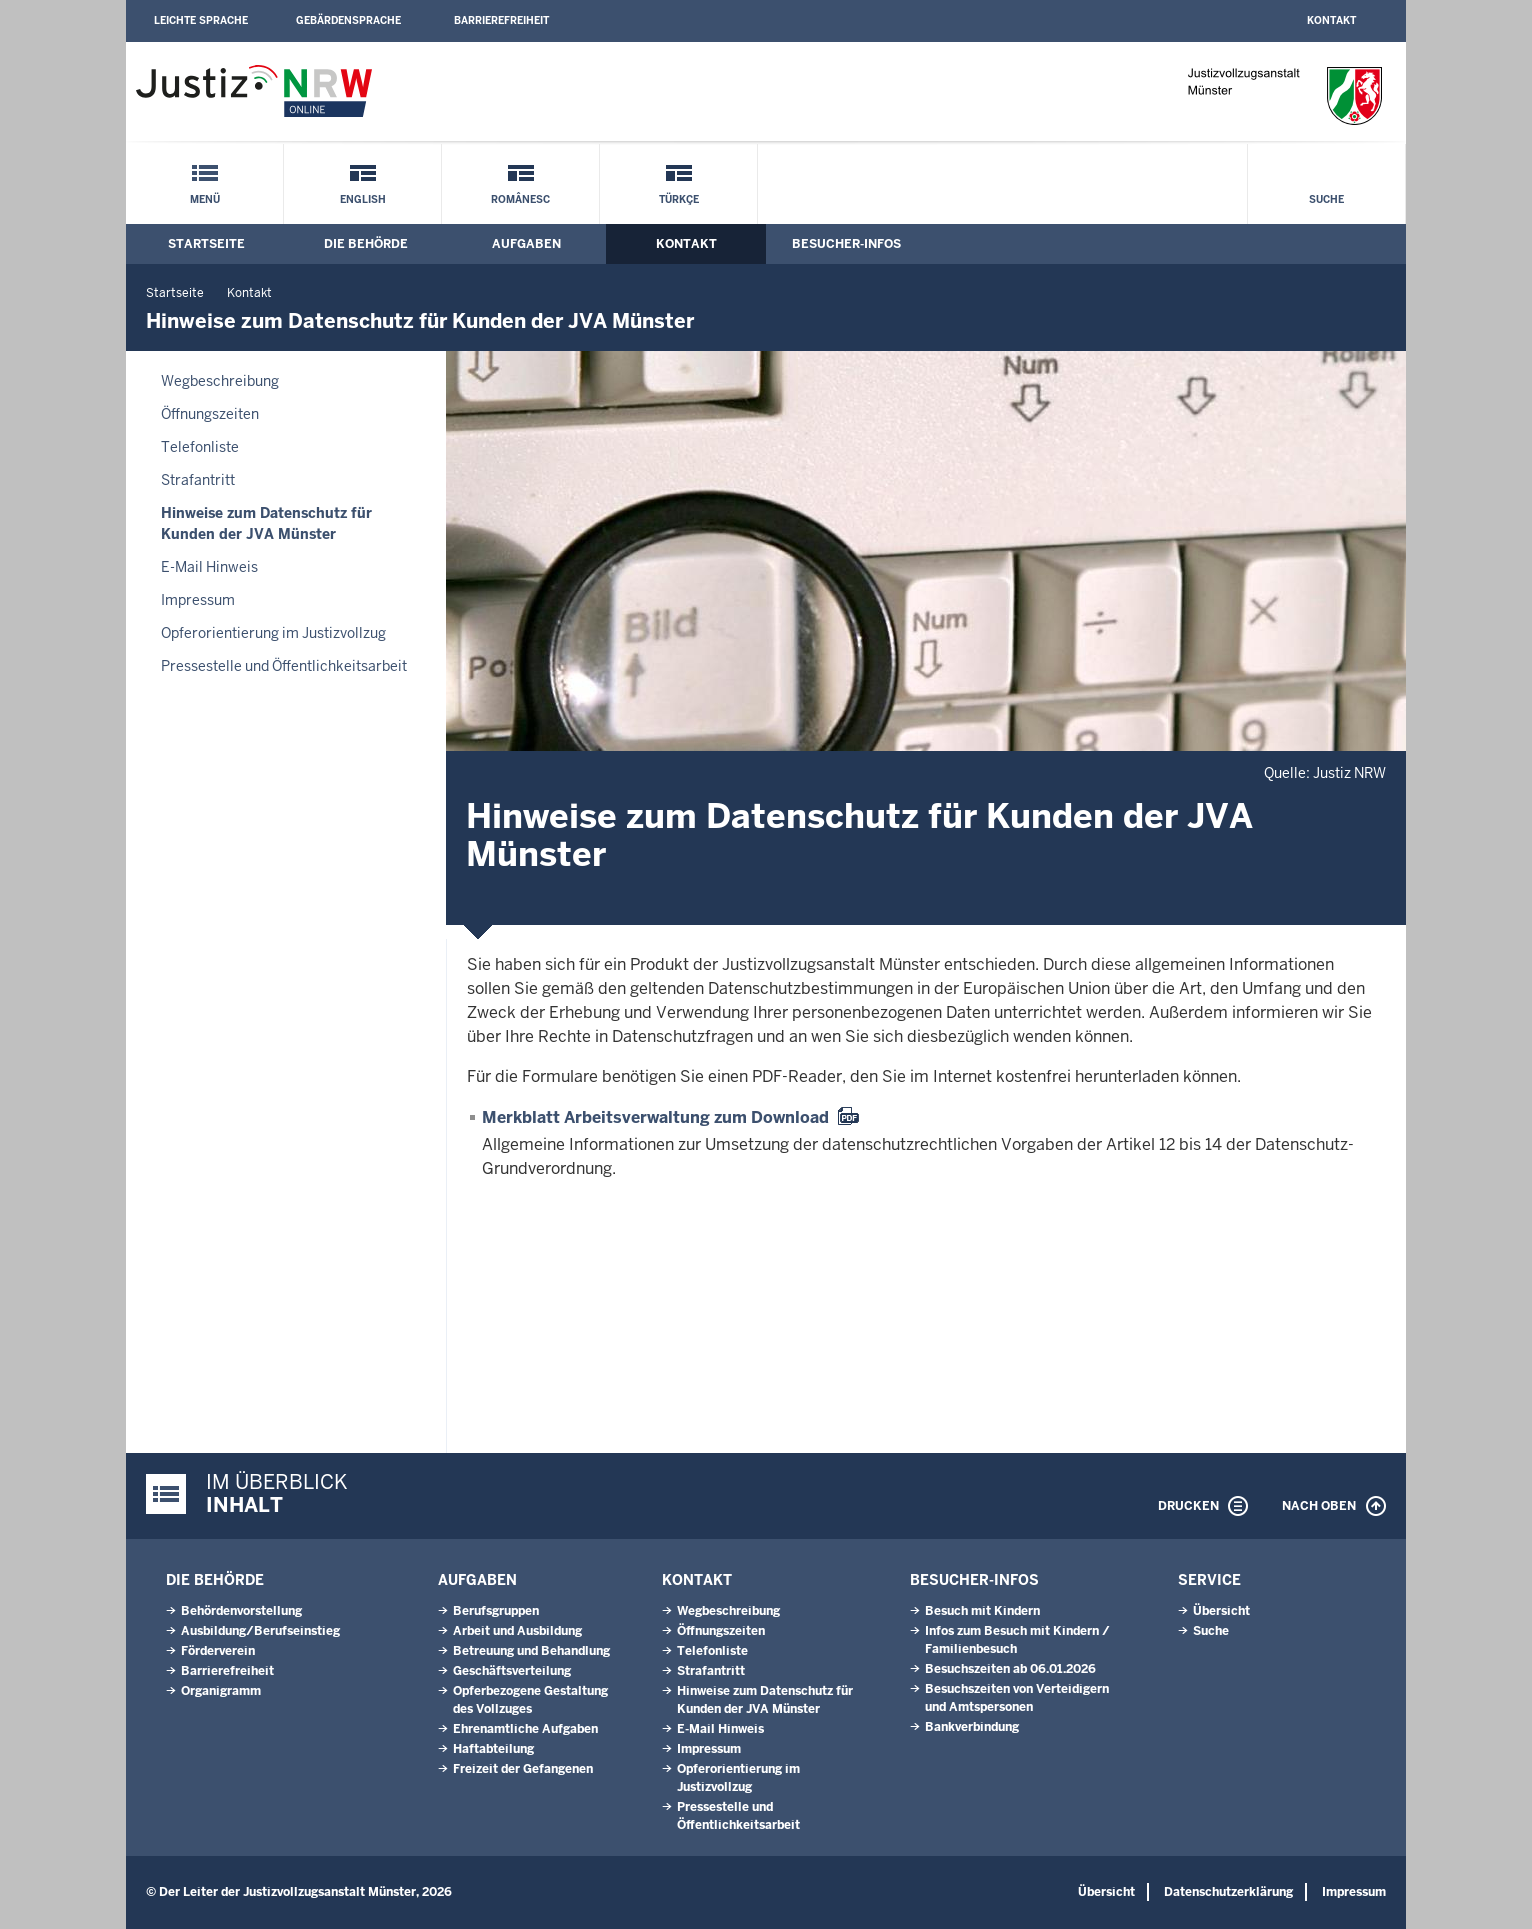  Describe the element at coordinates (493, 1749) in the screenshot. I see `Haftabteilung` at that location.